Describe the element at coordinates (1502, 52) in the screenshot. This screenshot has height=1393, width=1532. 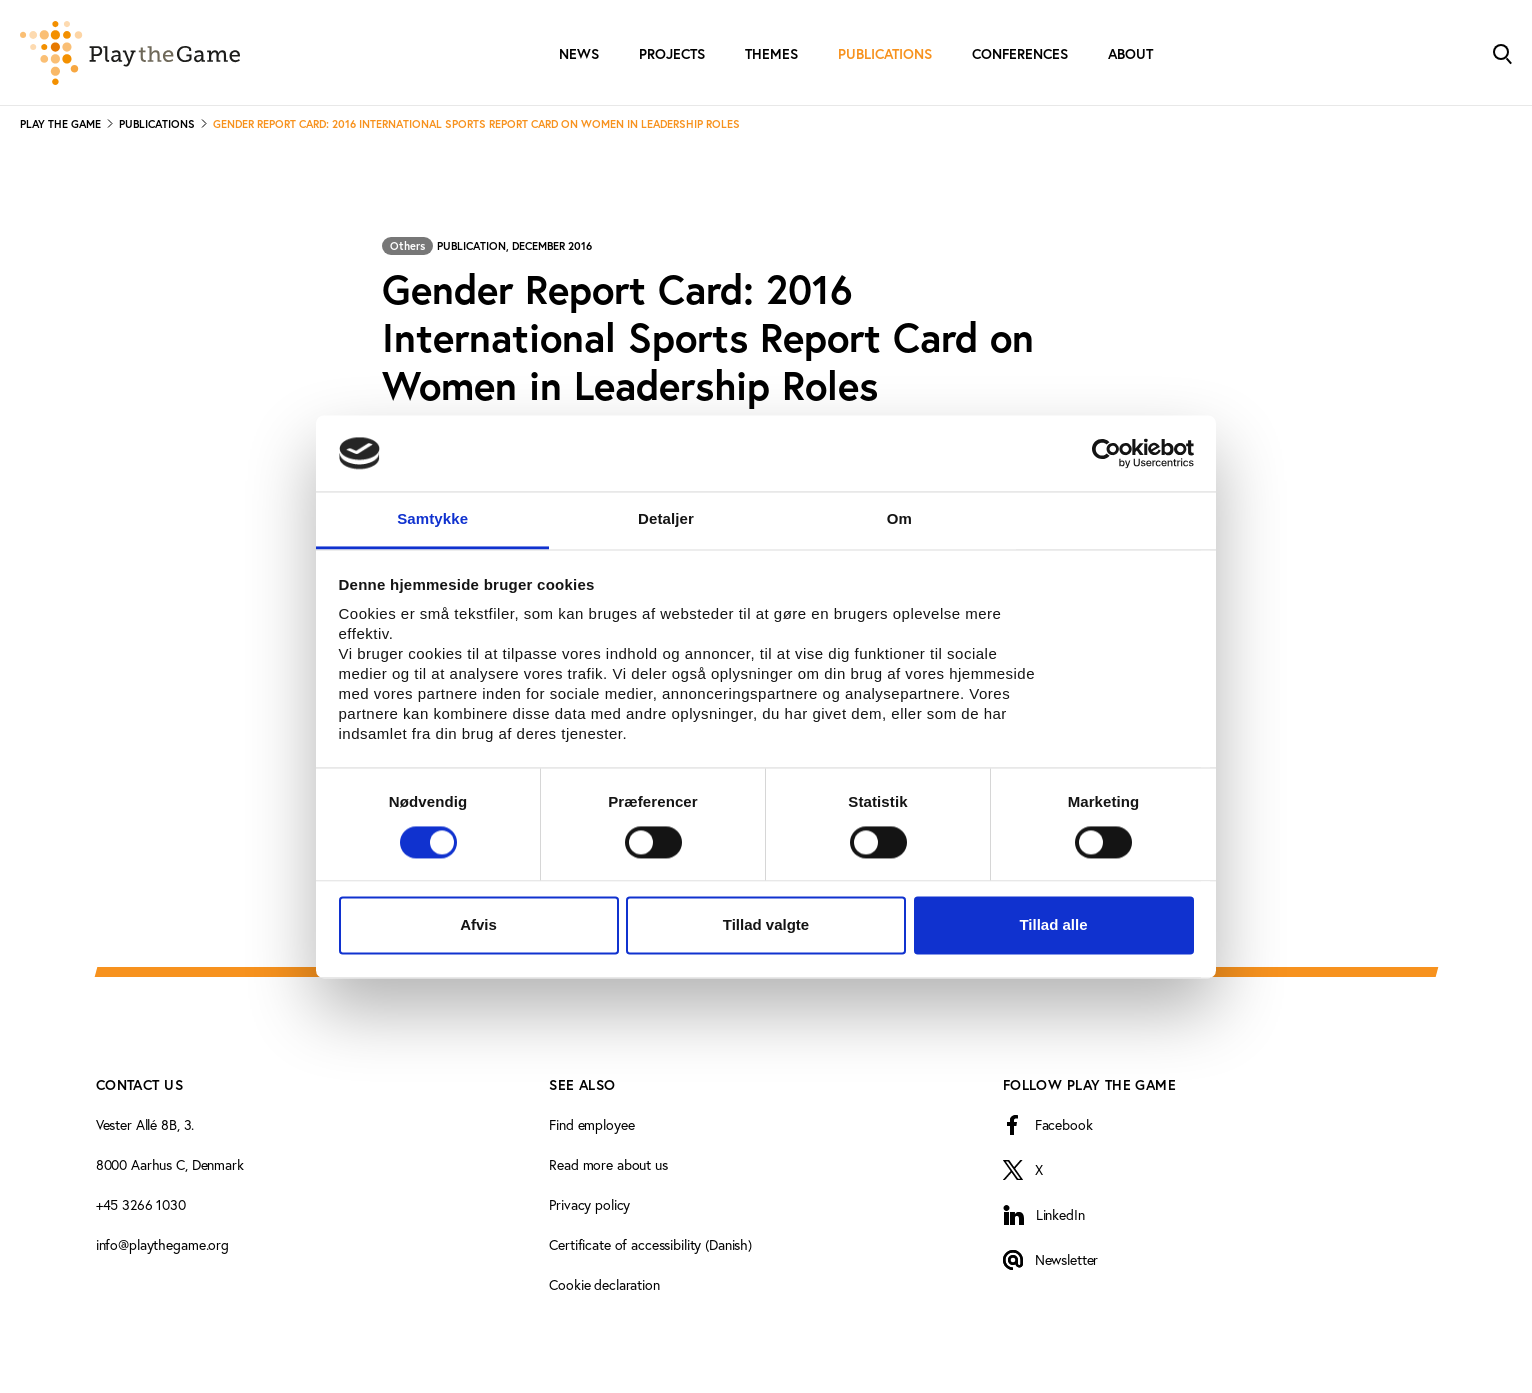
I see `[Toggle Search]` at that location.